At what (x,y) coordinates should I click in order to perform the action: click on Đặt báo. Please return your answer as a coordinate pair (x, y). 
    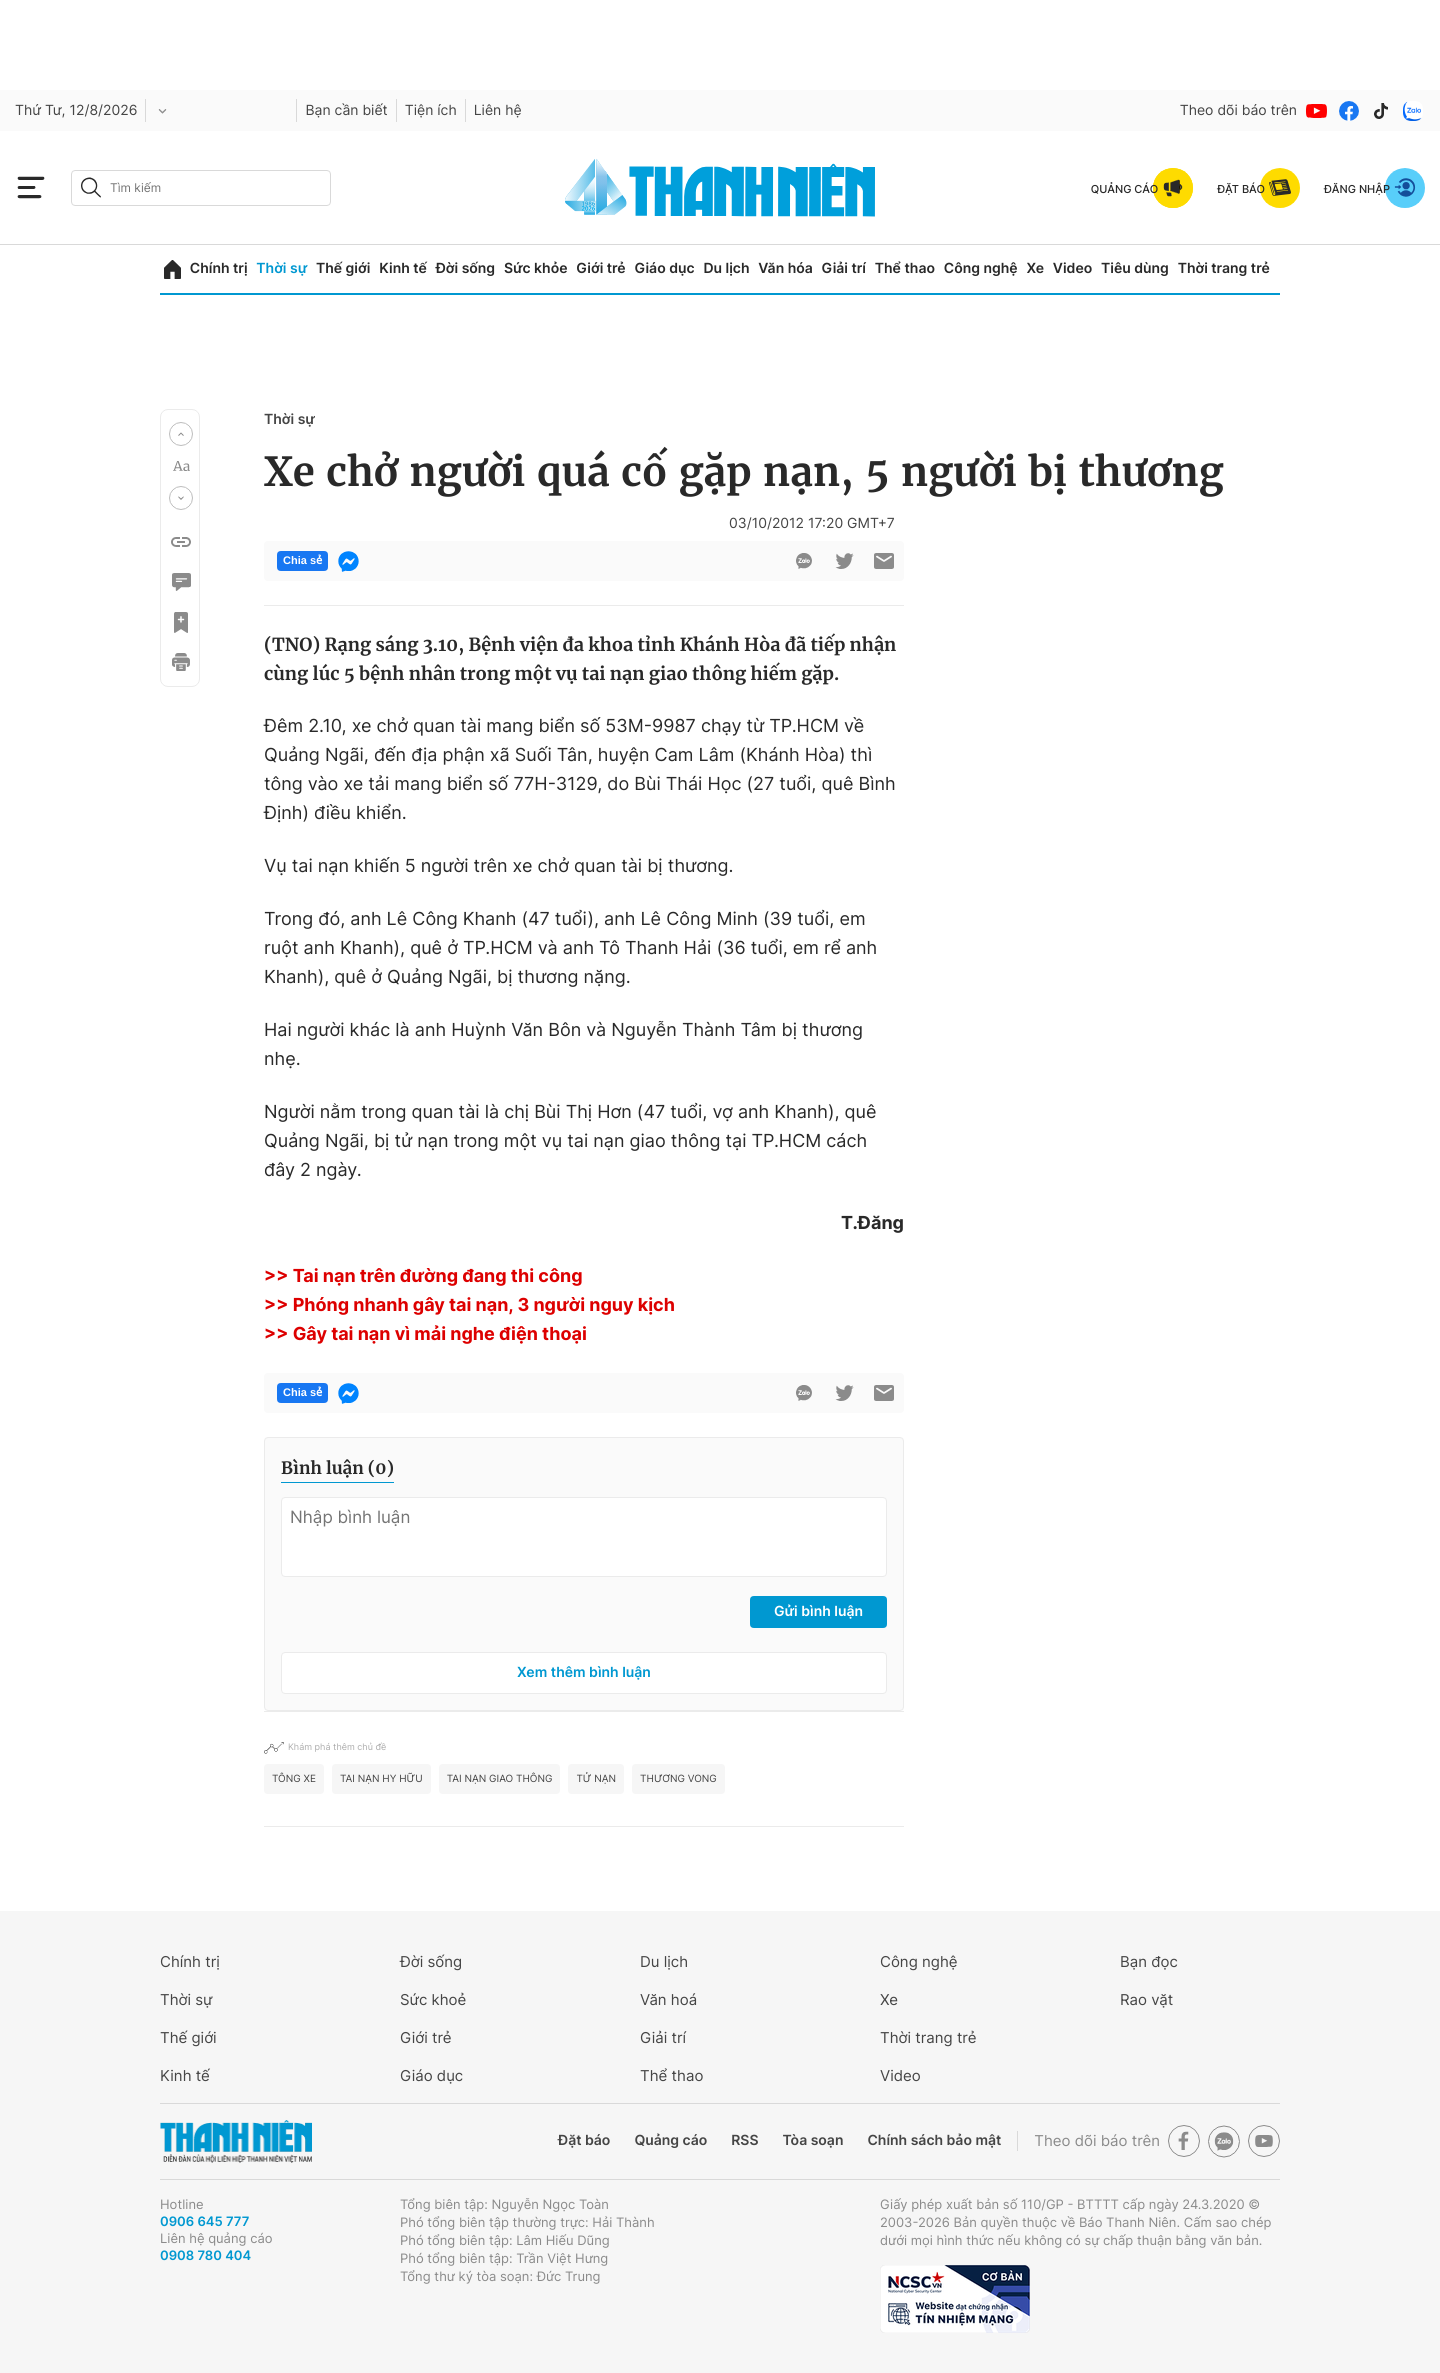
    Looking at the image, I should click on (584, 2140).